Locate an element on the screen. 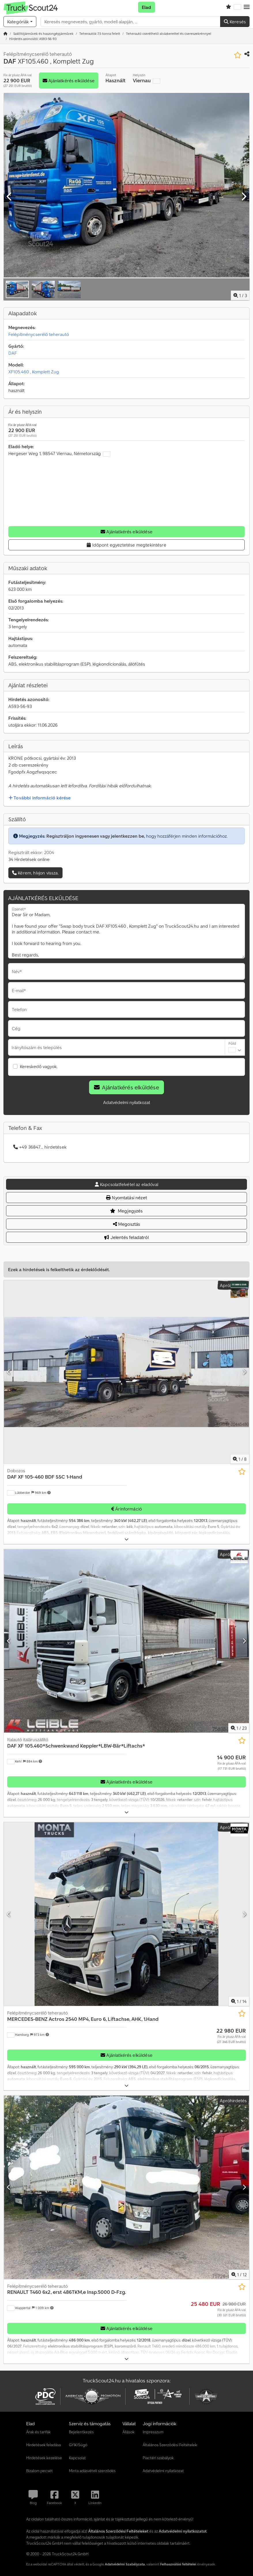 The image size is (253, 2576). / [14 galéria képek] is located at coordinates (239, 2001).